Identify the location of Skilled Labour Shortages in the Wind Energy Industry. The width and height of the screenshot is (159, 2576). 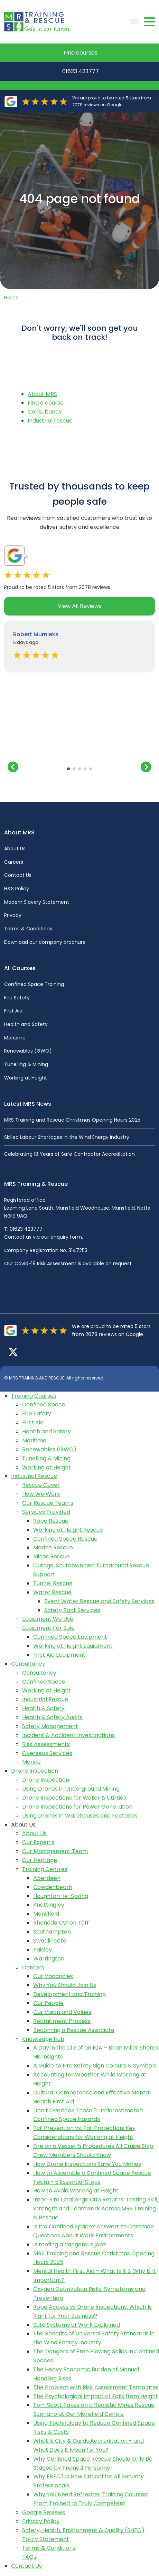
(66, 1137).